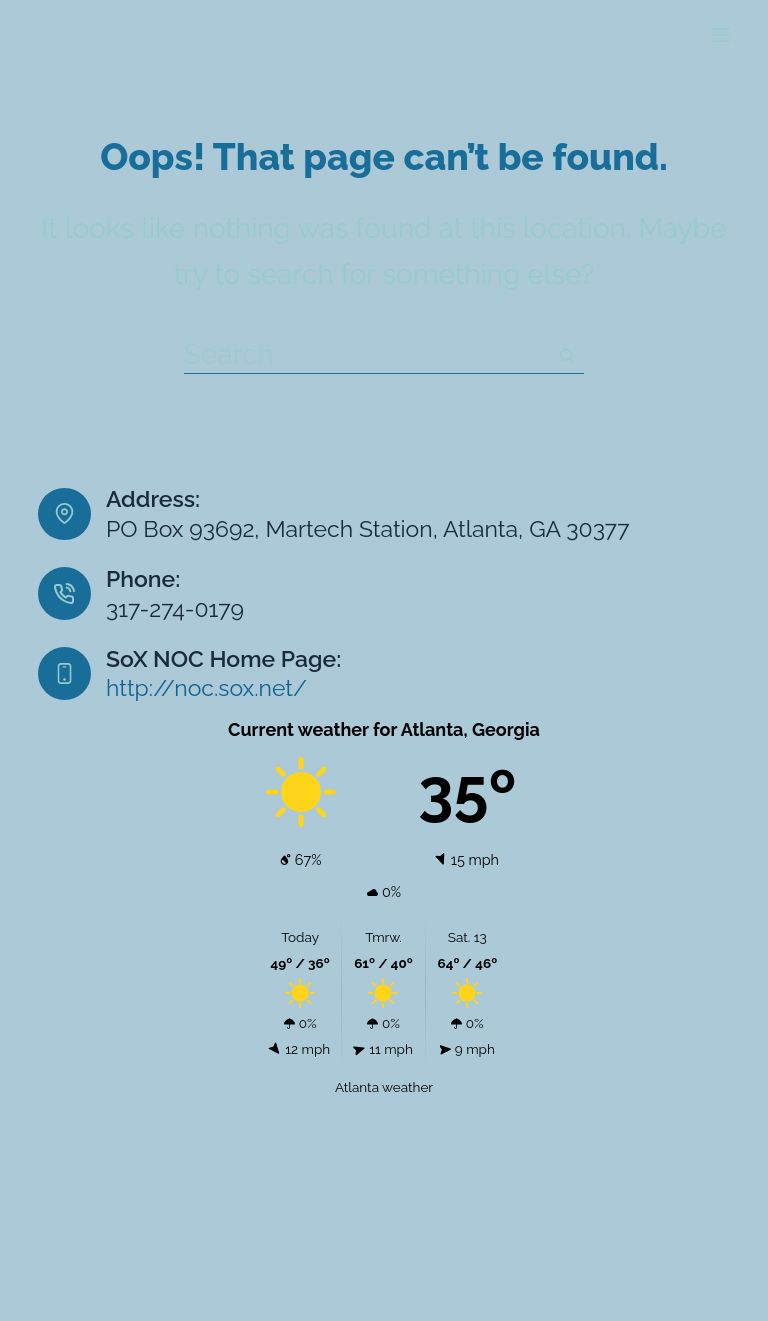  Describe the element at coordinates (206, 687) in the screenshot. I see `http://noc.sox.net/` at that location.